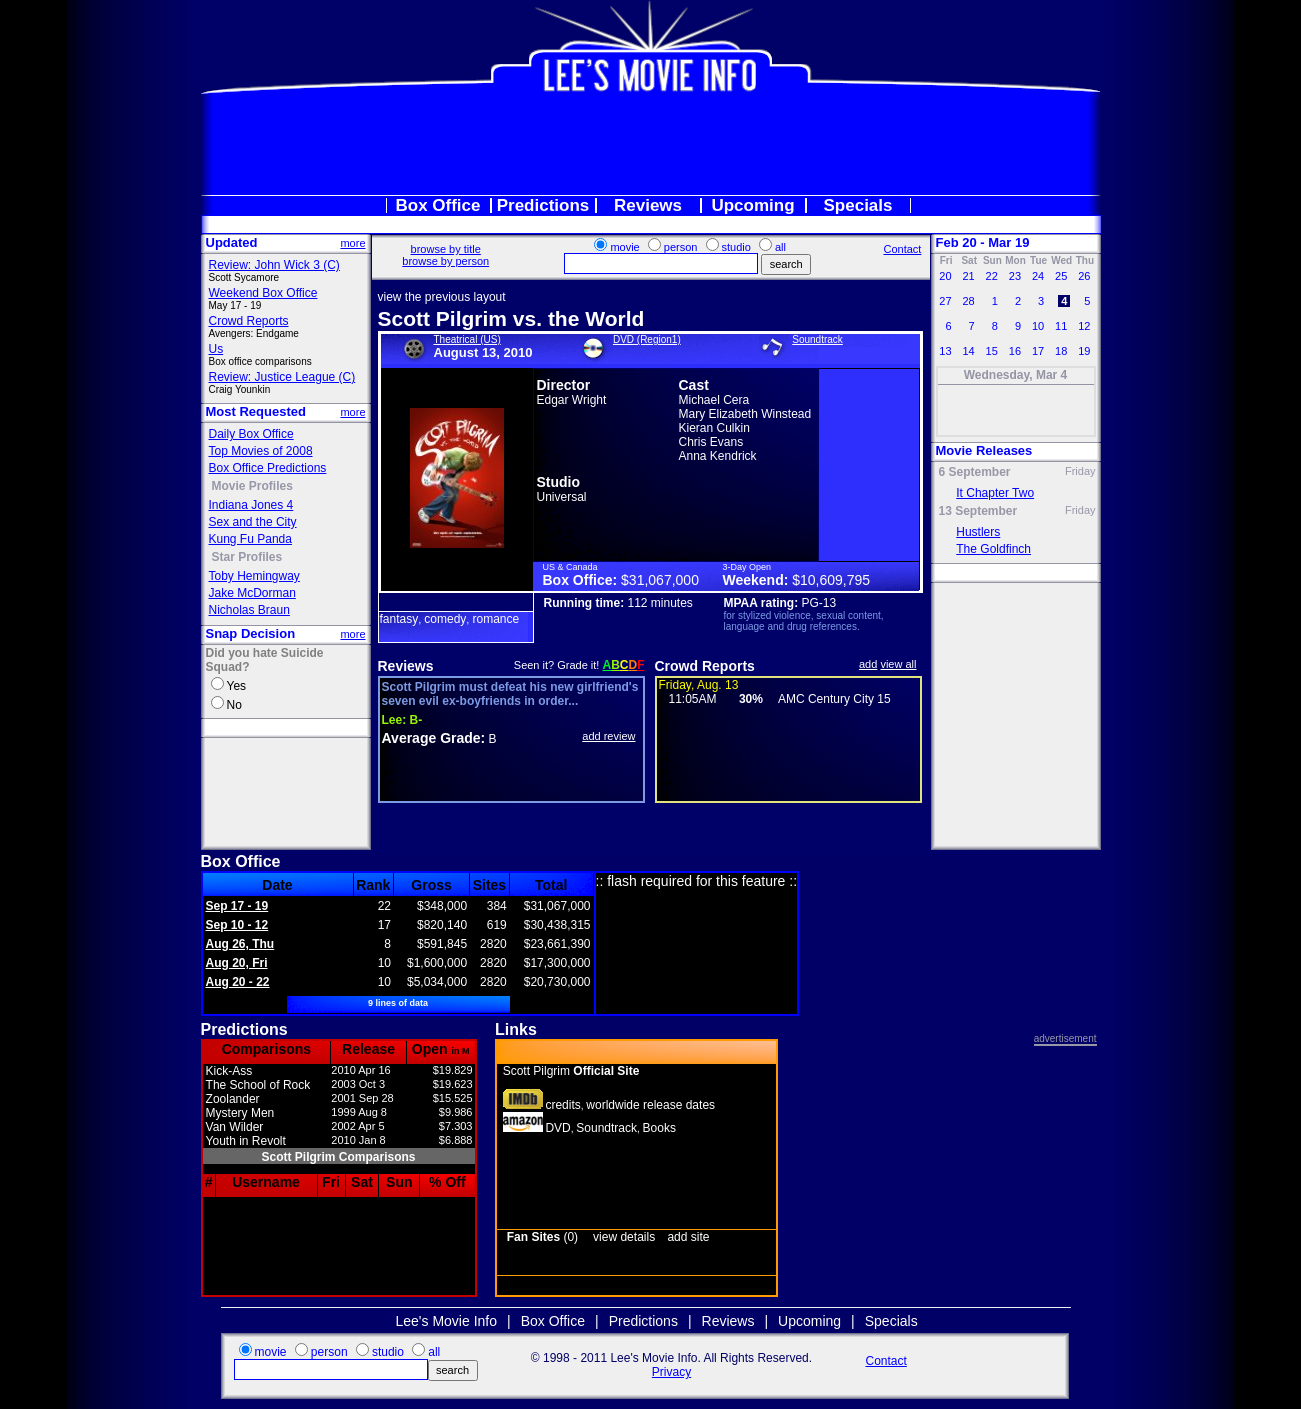 The image size is (1301, 1409). Describe the element at coordinates (898, 664) in the screenshot. I see `view all` at that location.